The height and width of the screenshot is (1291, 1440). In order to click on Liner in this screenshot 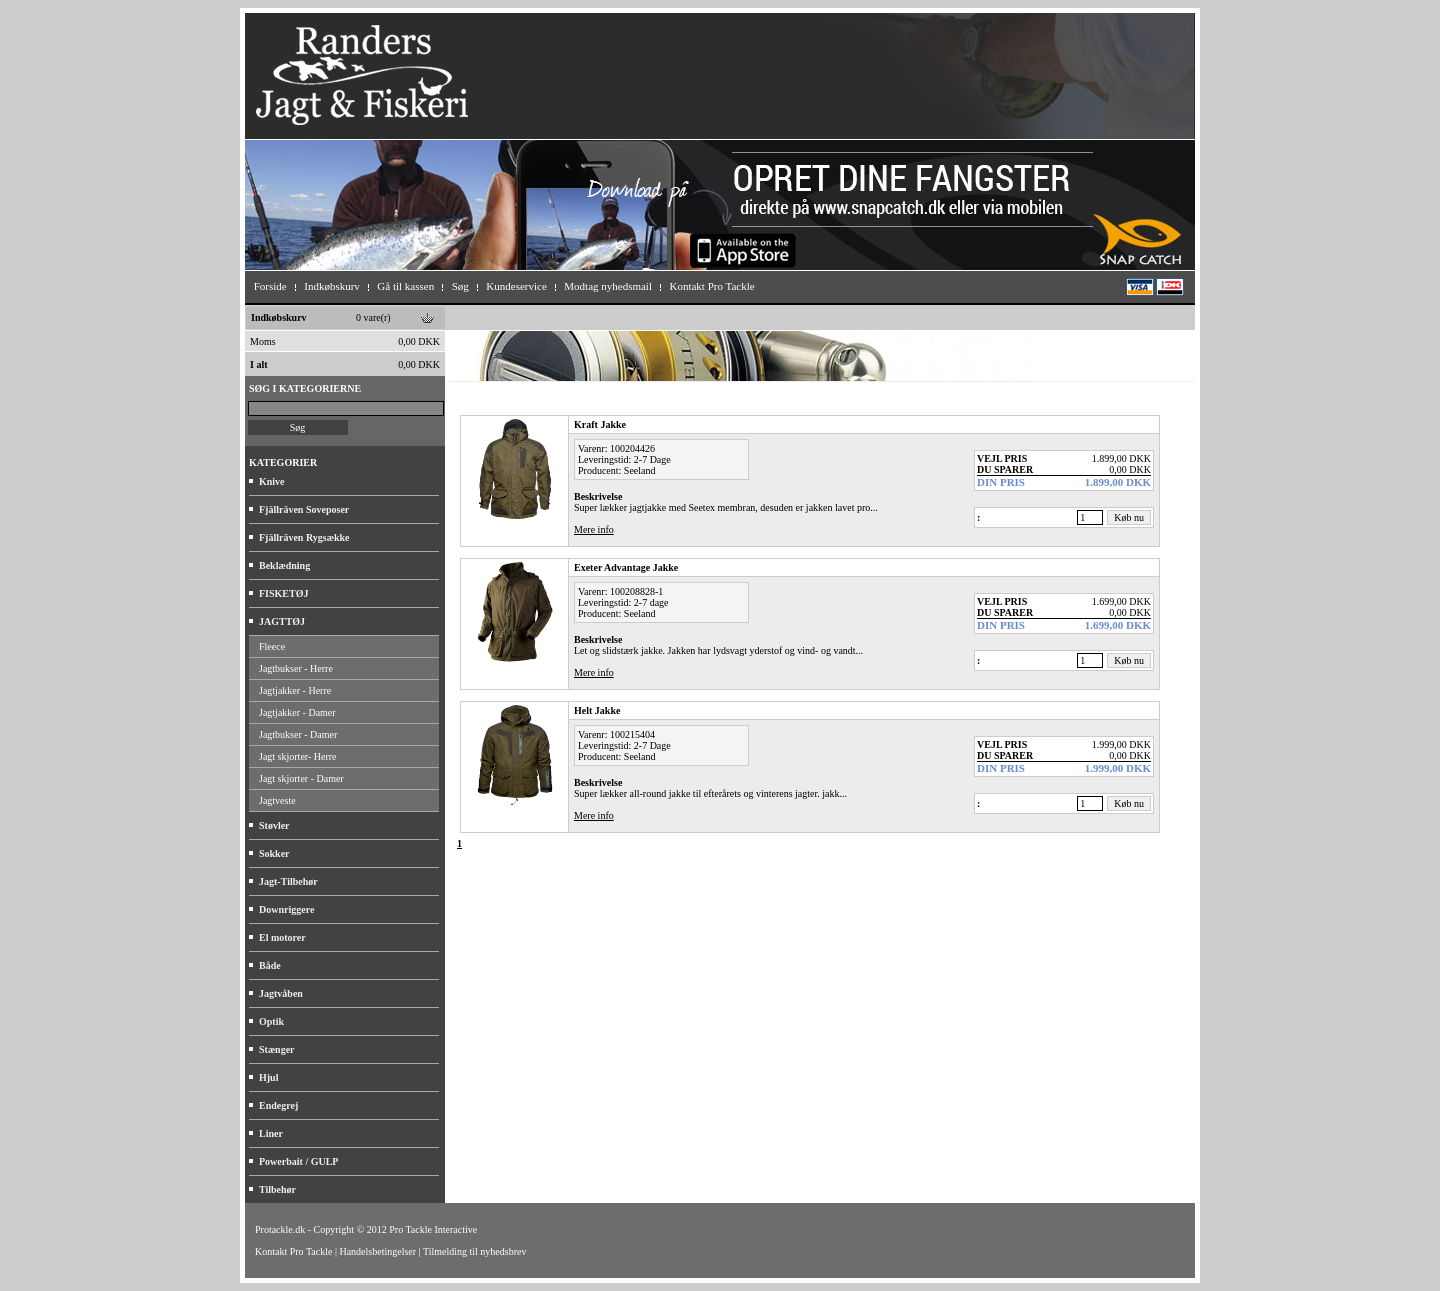, I will do `click(271, 1133)`.